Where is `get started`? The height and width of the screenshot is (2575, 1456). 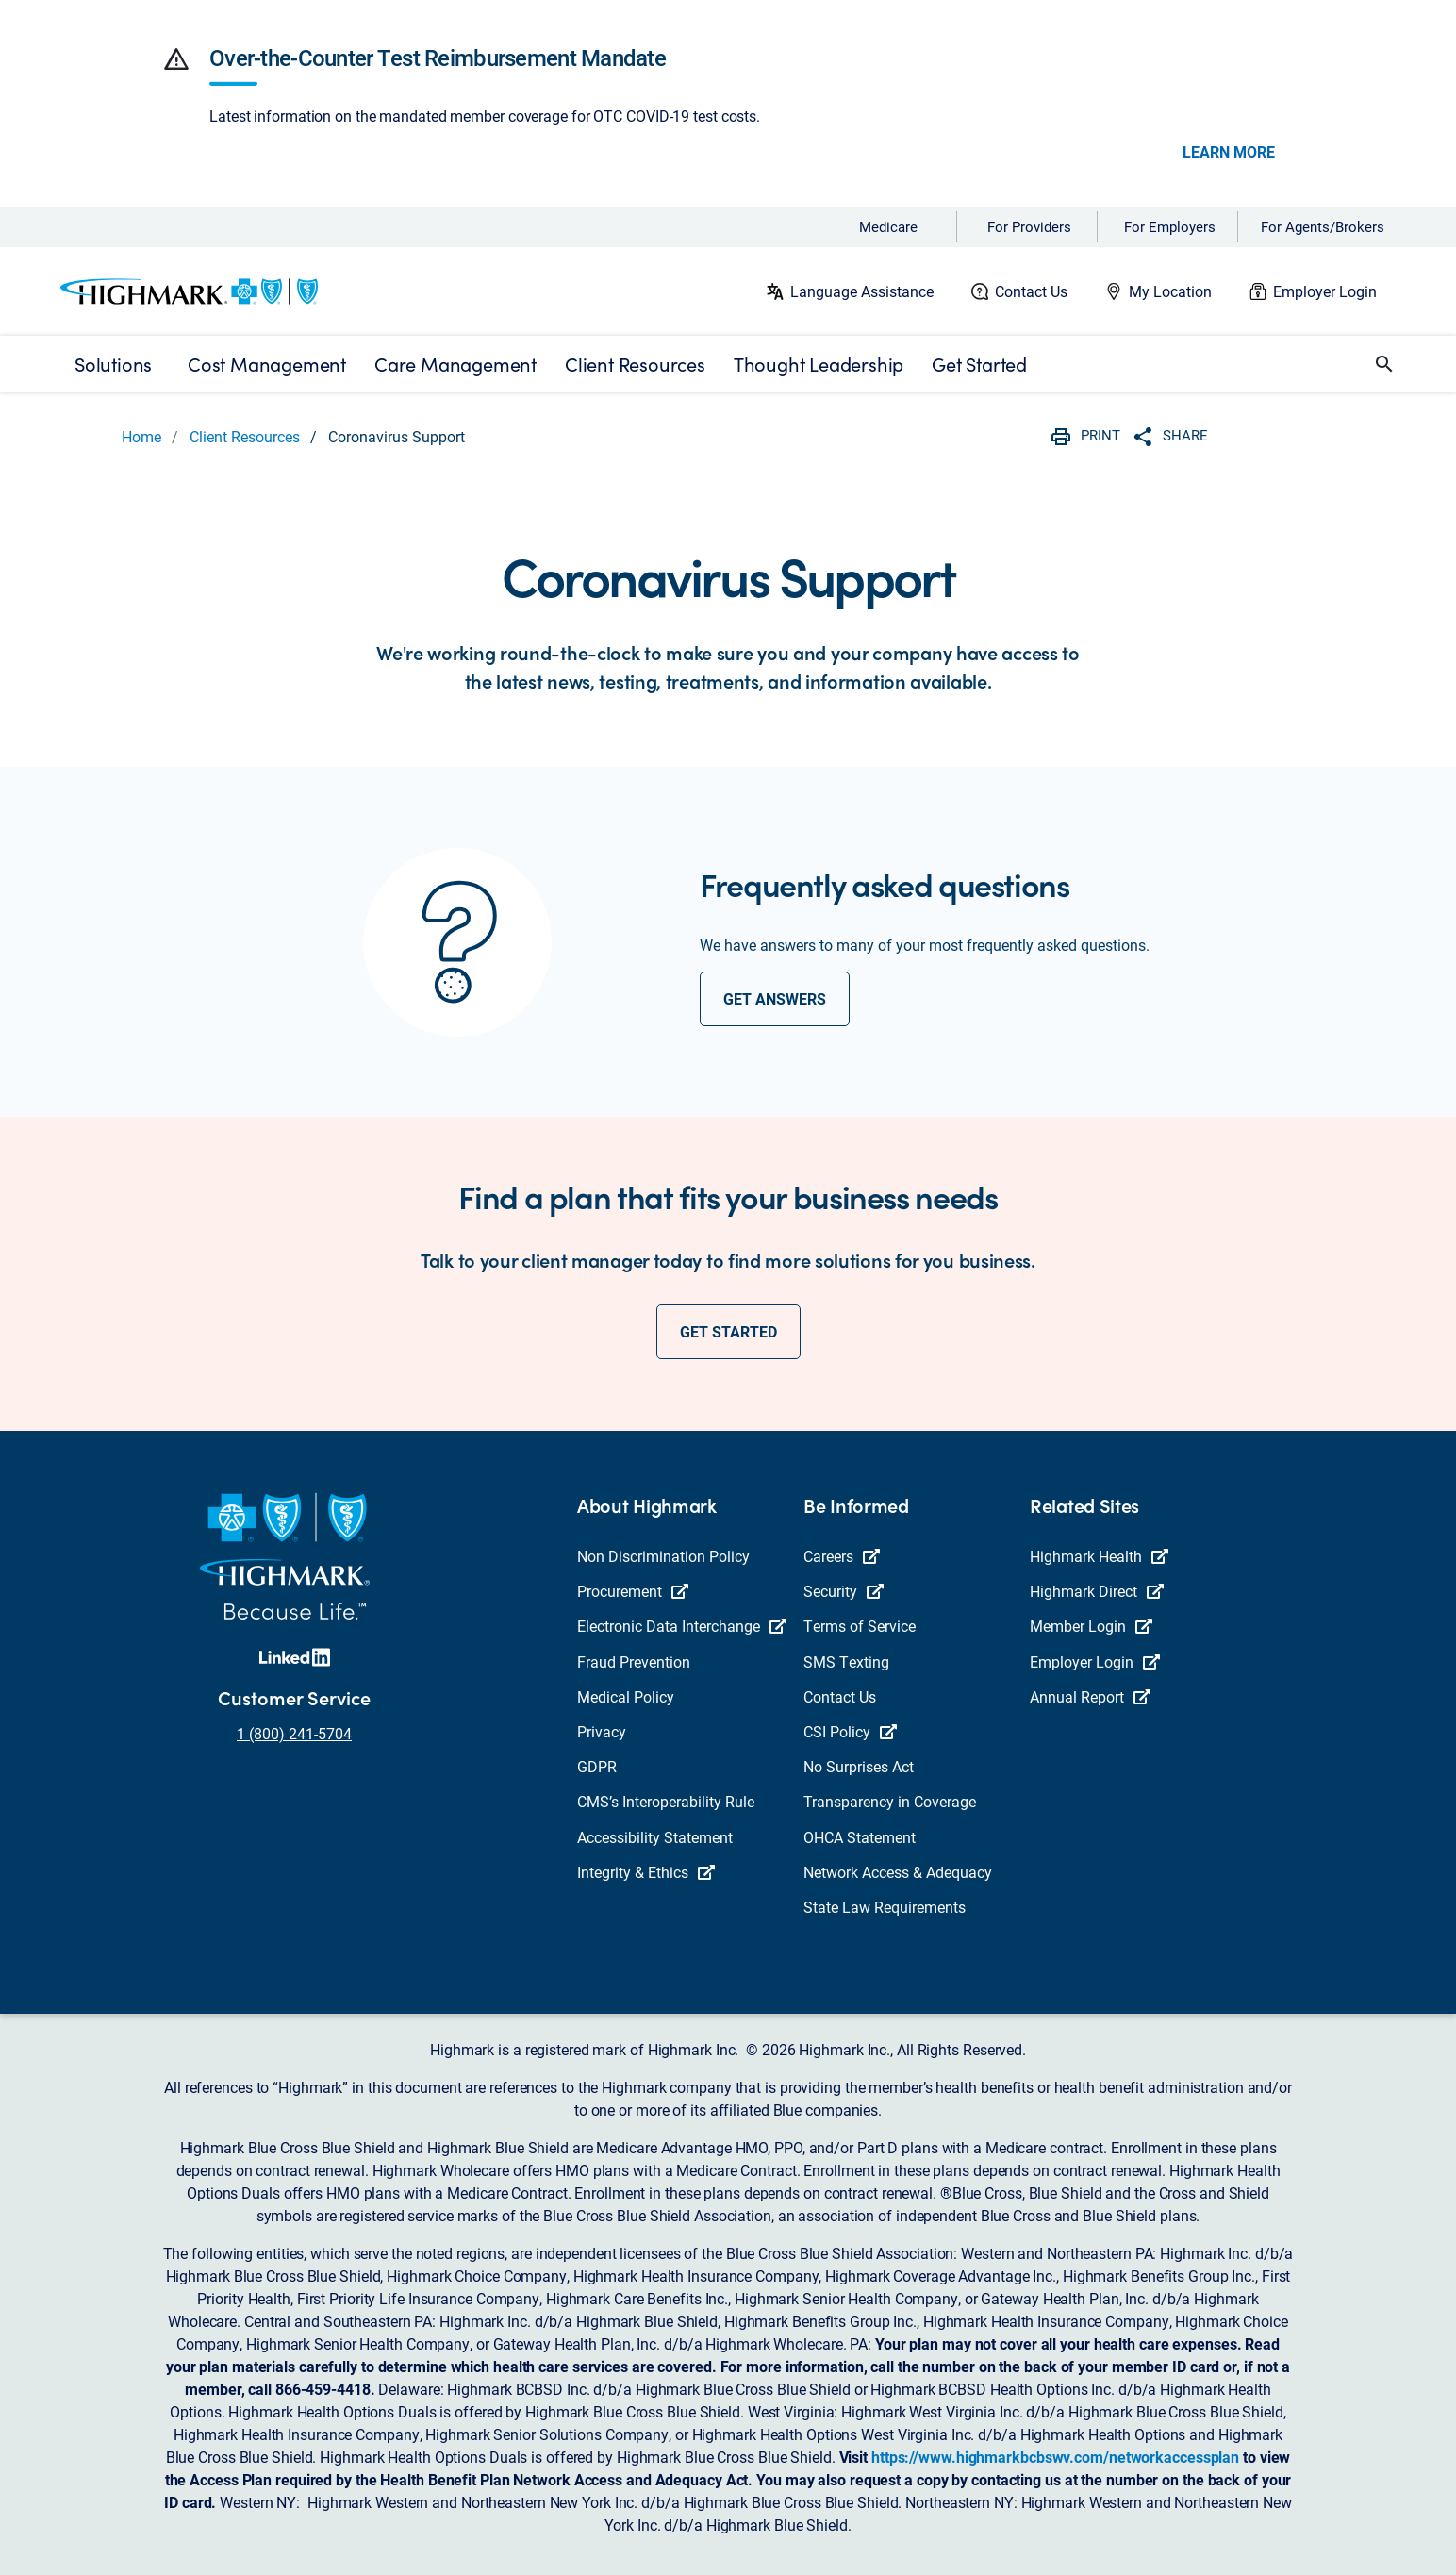
get started is located at coordinates (728, 1331).